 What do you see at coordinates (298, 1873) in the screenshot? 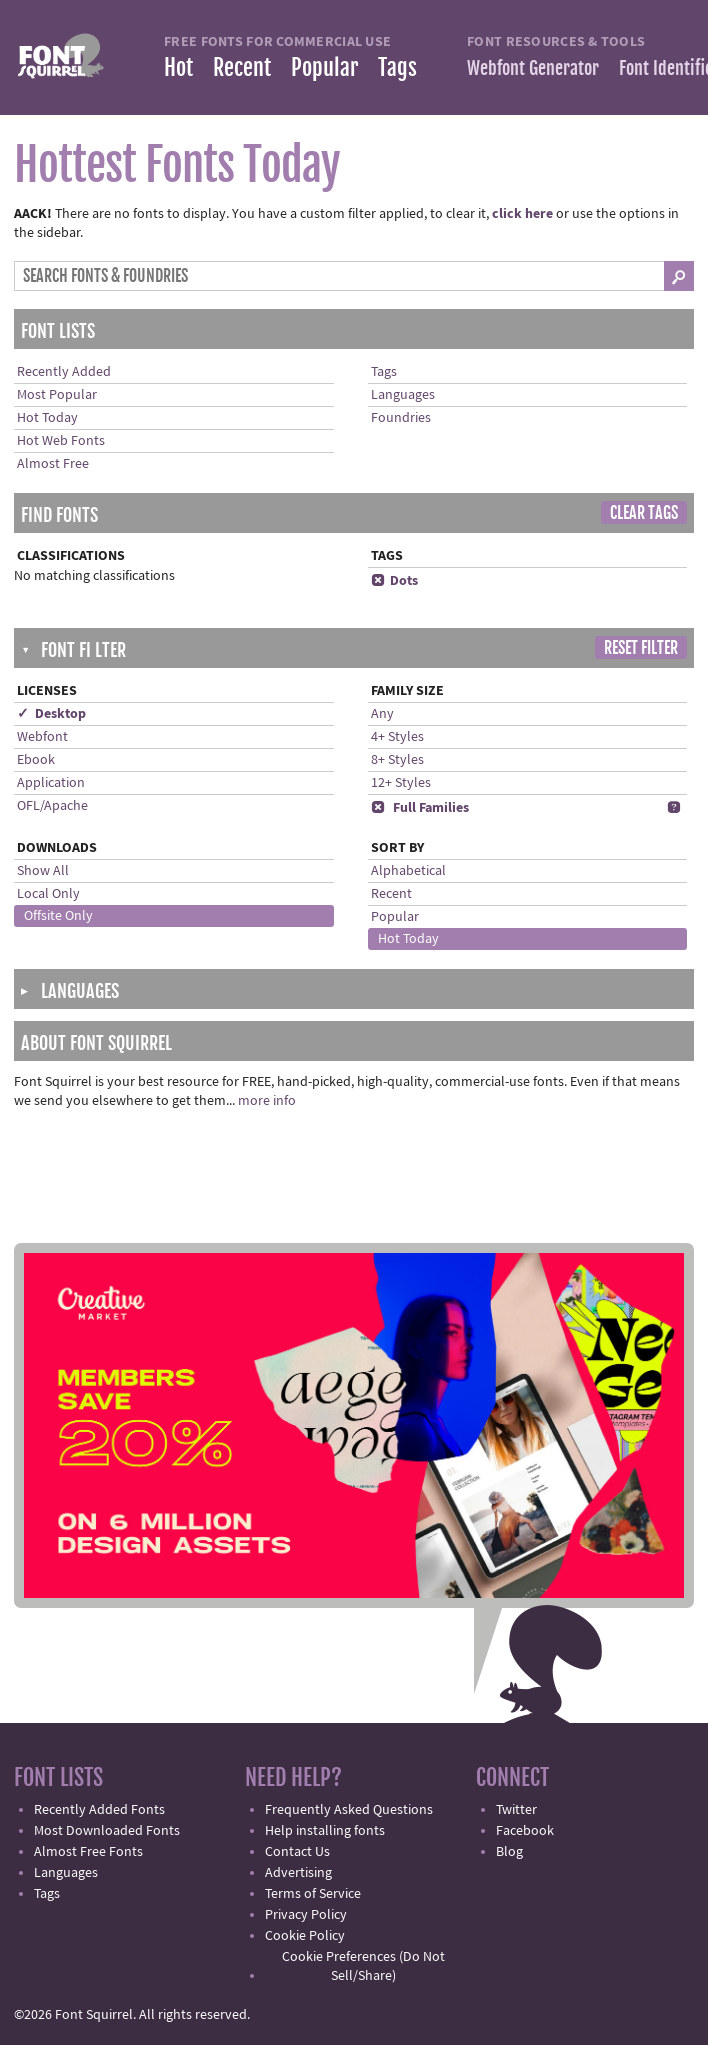
I see `Advertising` at bounding box center [298, 1873].